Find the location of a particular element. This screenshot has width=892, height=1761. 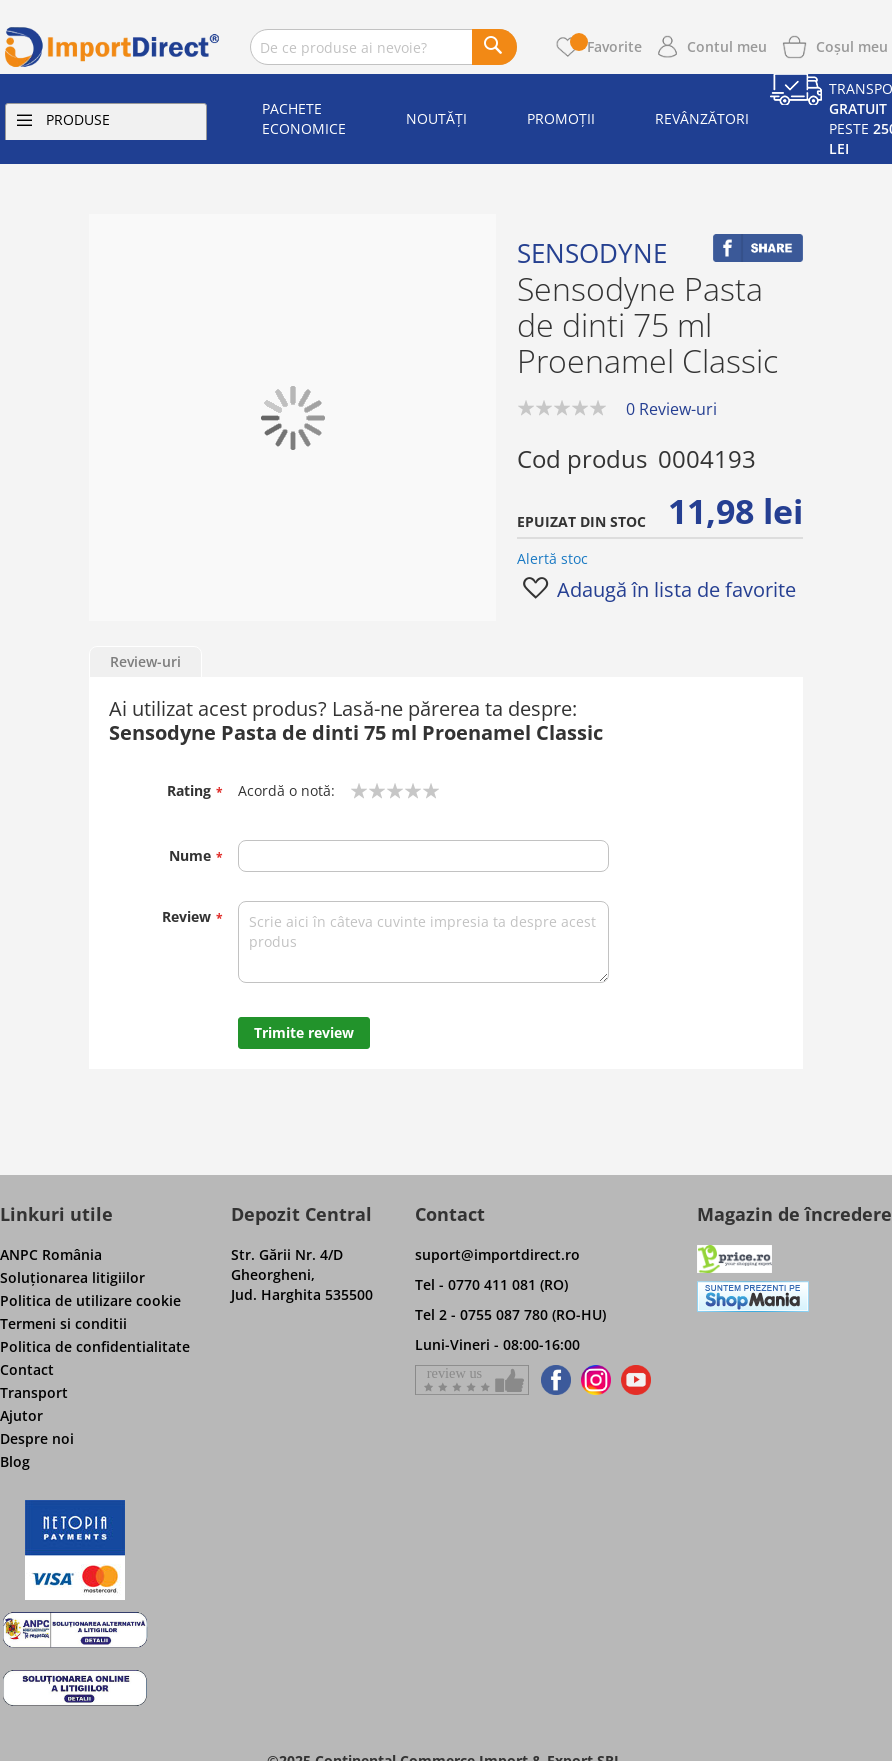

Pachete economice is located at coordinates (304, 118).